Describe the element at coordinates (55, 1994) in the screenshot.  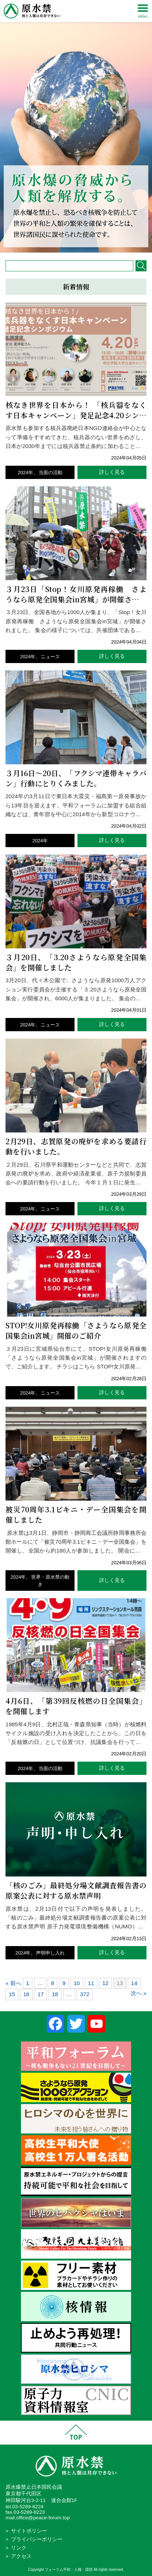
I see `18` at that location.